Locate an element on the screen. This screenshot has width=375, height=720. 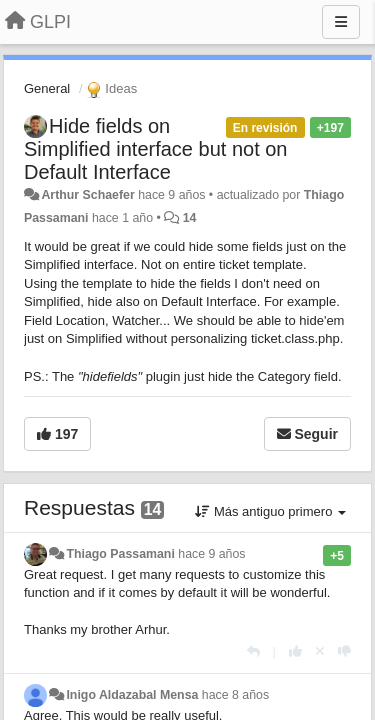
[Respuesta] is located at coordinates (253, 651).